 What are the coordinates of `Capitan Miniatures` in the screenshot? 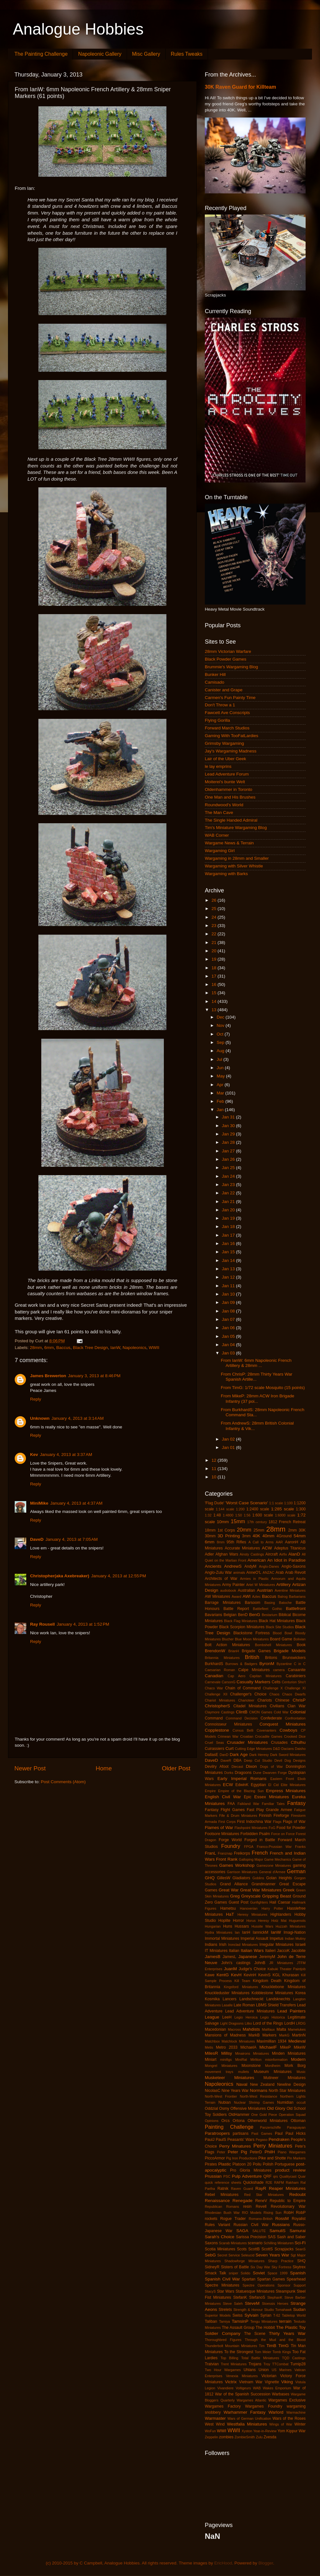 It's located at (266, 1676).